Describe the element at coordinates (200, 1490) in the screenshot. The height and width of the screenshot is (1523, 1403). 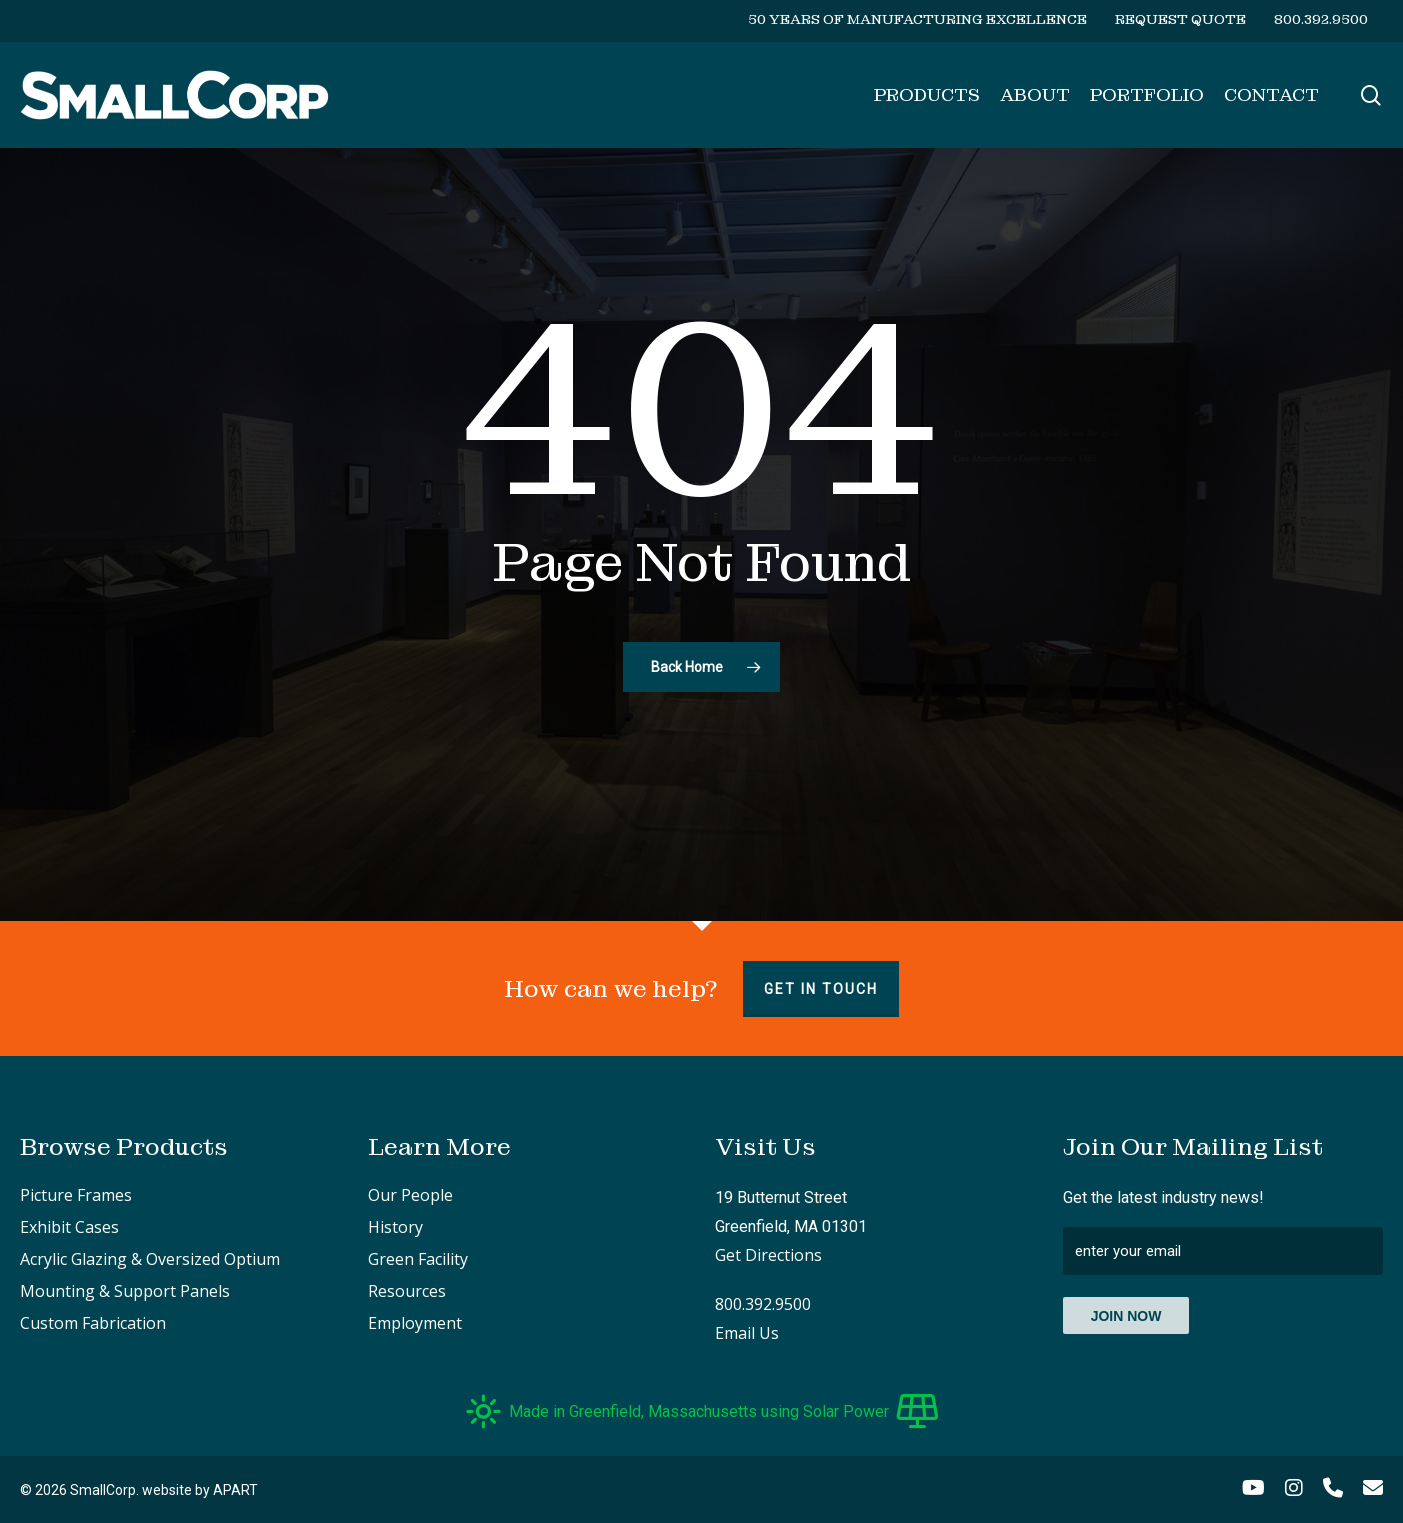
I see `website by APART` at that location.